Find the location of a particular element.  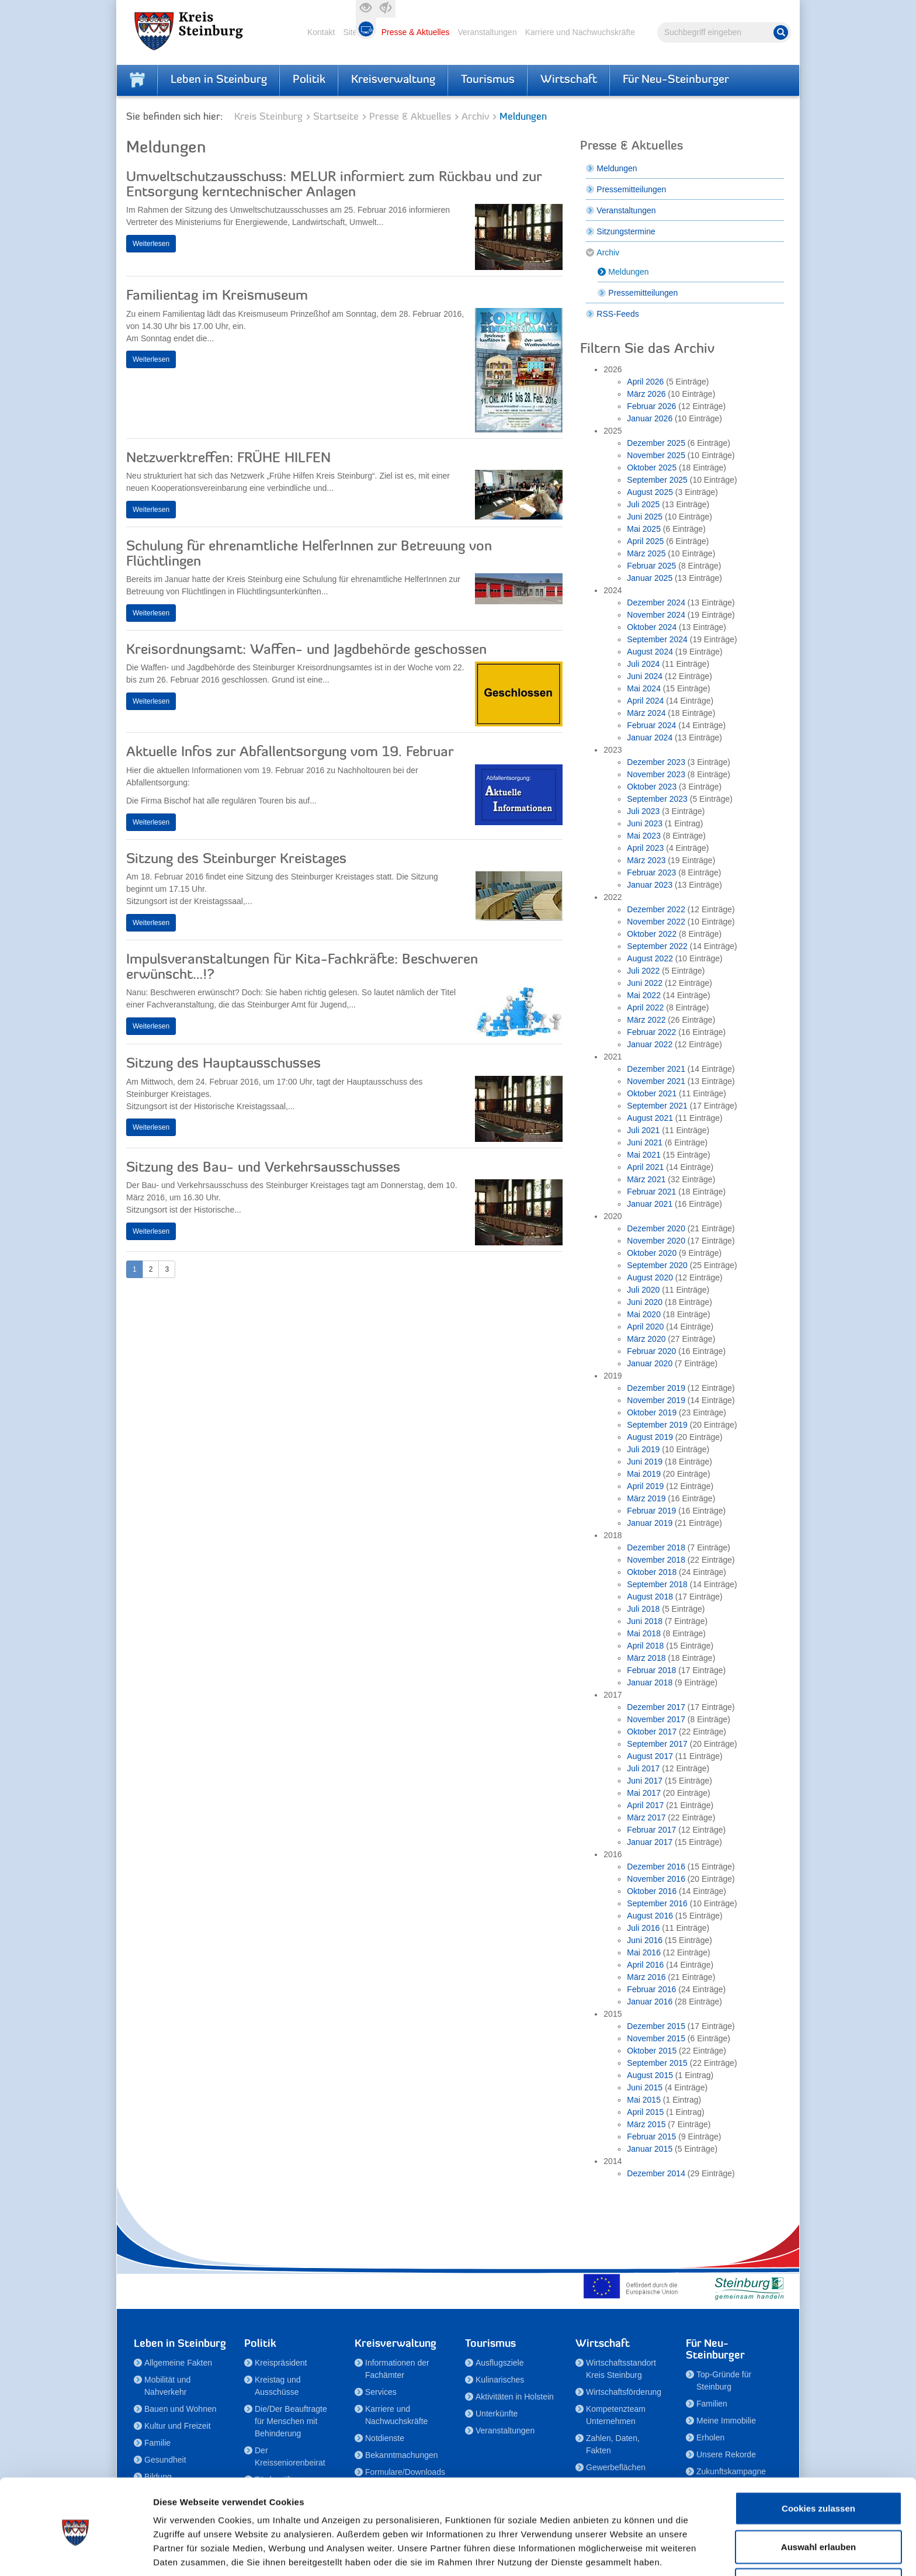

[Cookiebot von Usercentrics - öffnet in einem neuen Fenster] is located at coordinates (76, 2553).